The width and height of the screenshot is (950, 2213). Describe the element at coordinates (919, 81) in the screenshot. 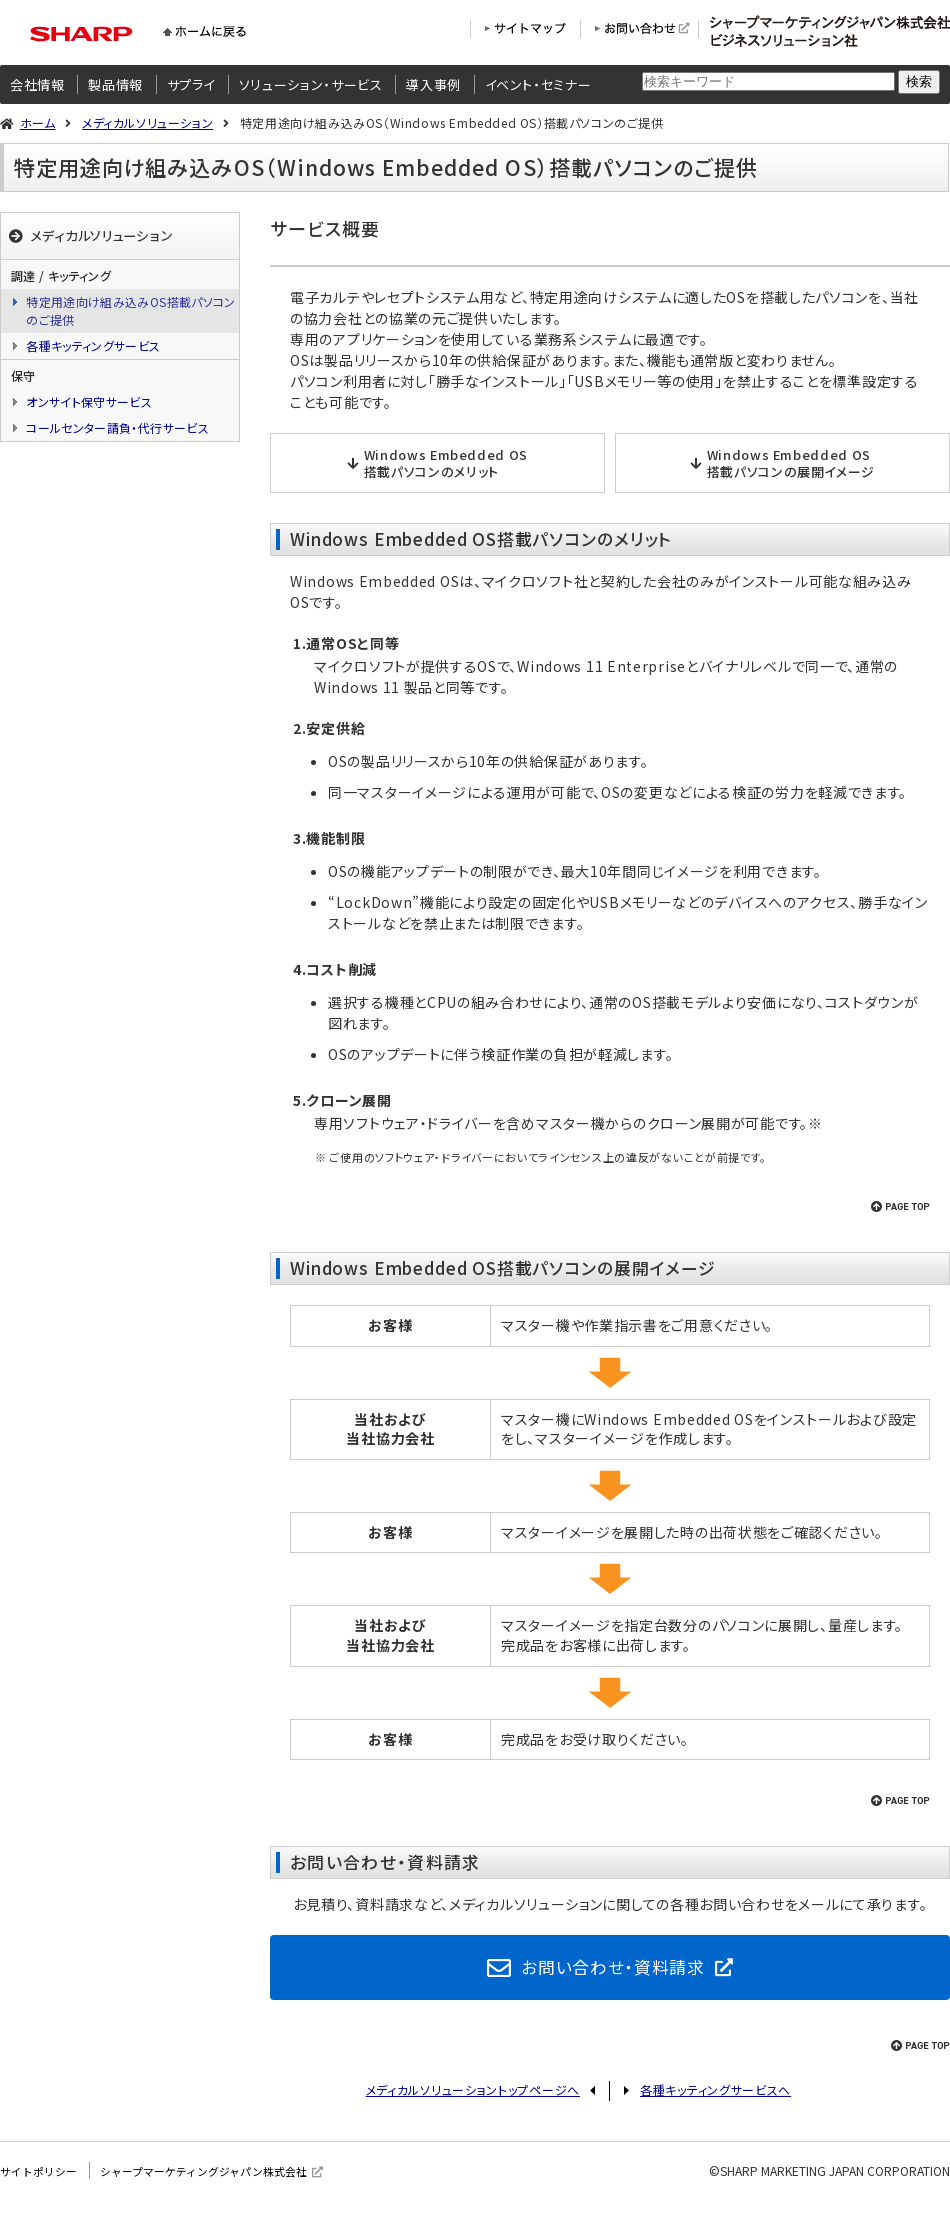

I see `検索` at that location.